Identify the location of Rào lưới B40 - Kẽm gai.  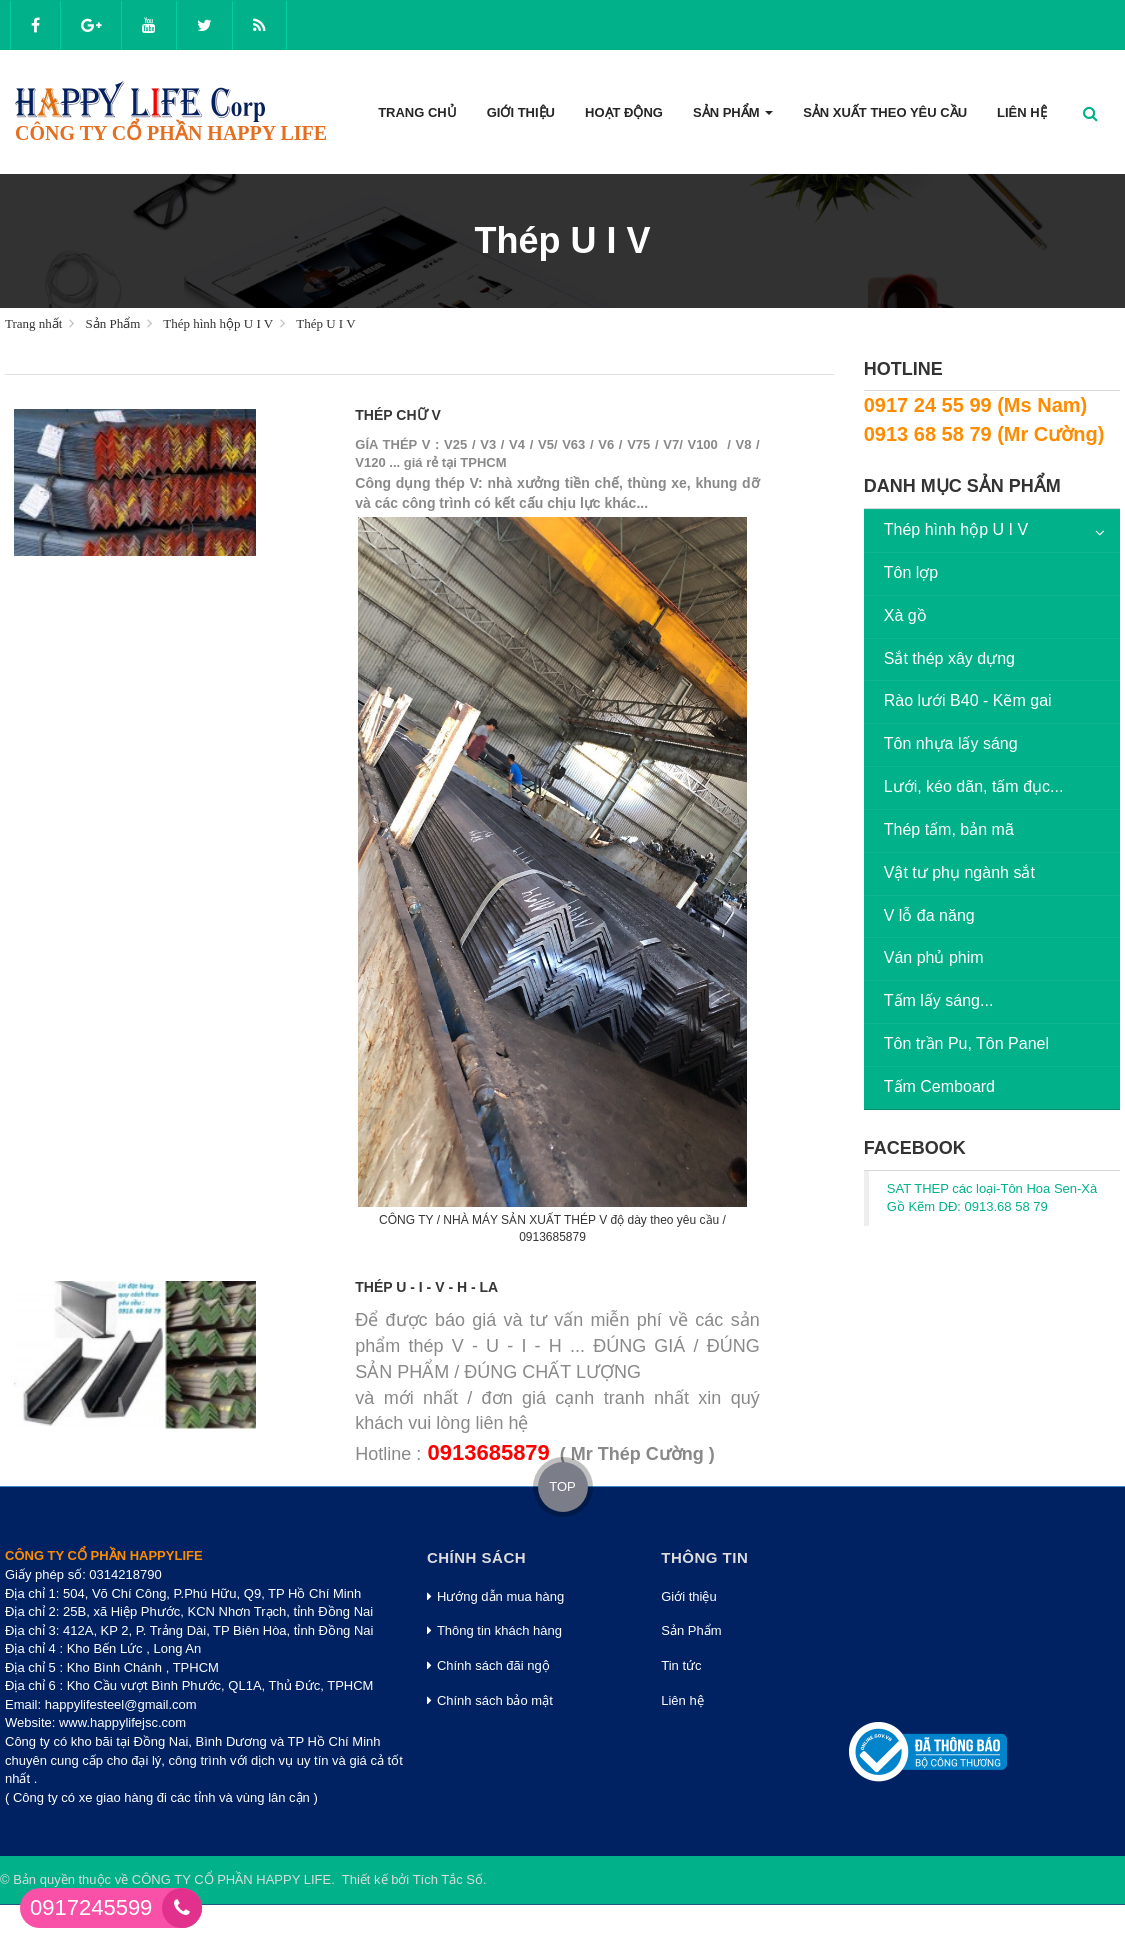
(968, 700).